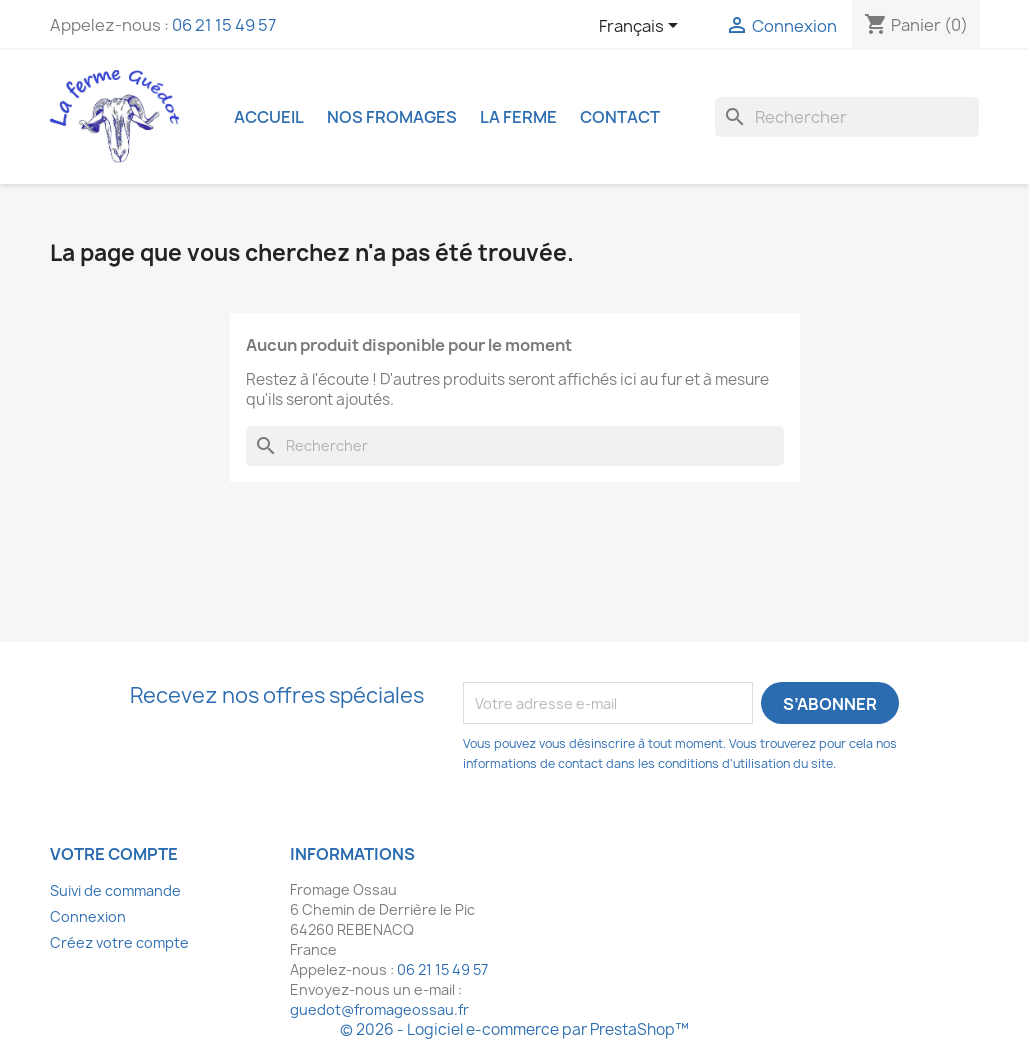 The image size is (1029, 1056). Describe the element at coordinates (620, 117) in the screenshot. I see `Contact` at that location.